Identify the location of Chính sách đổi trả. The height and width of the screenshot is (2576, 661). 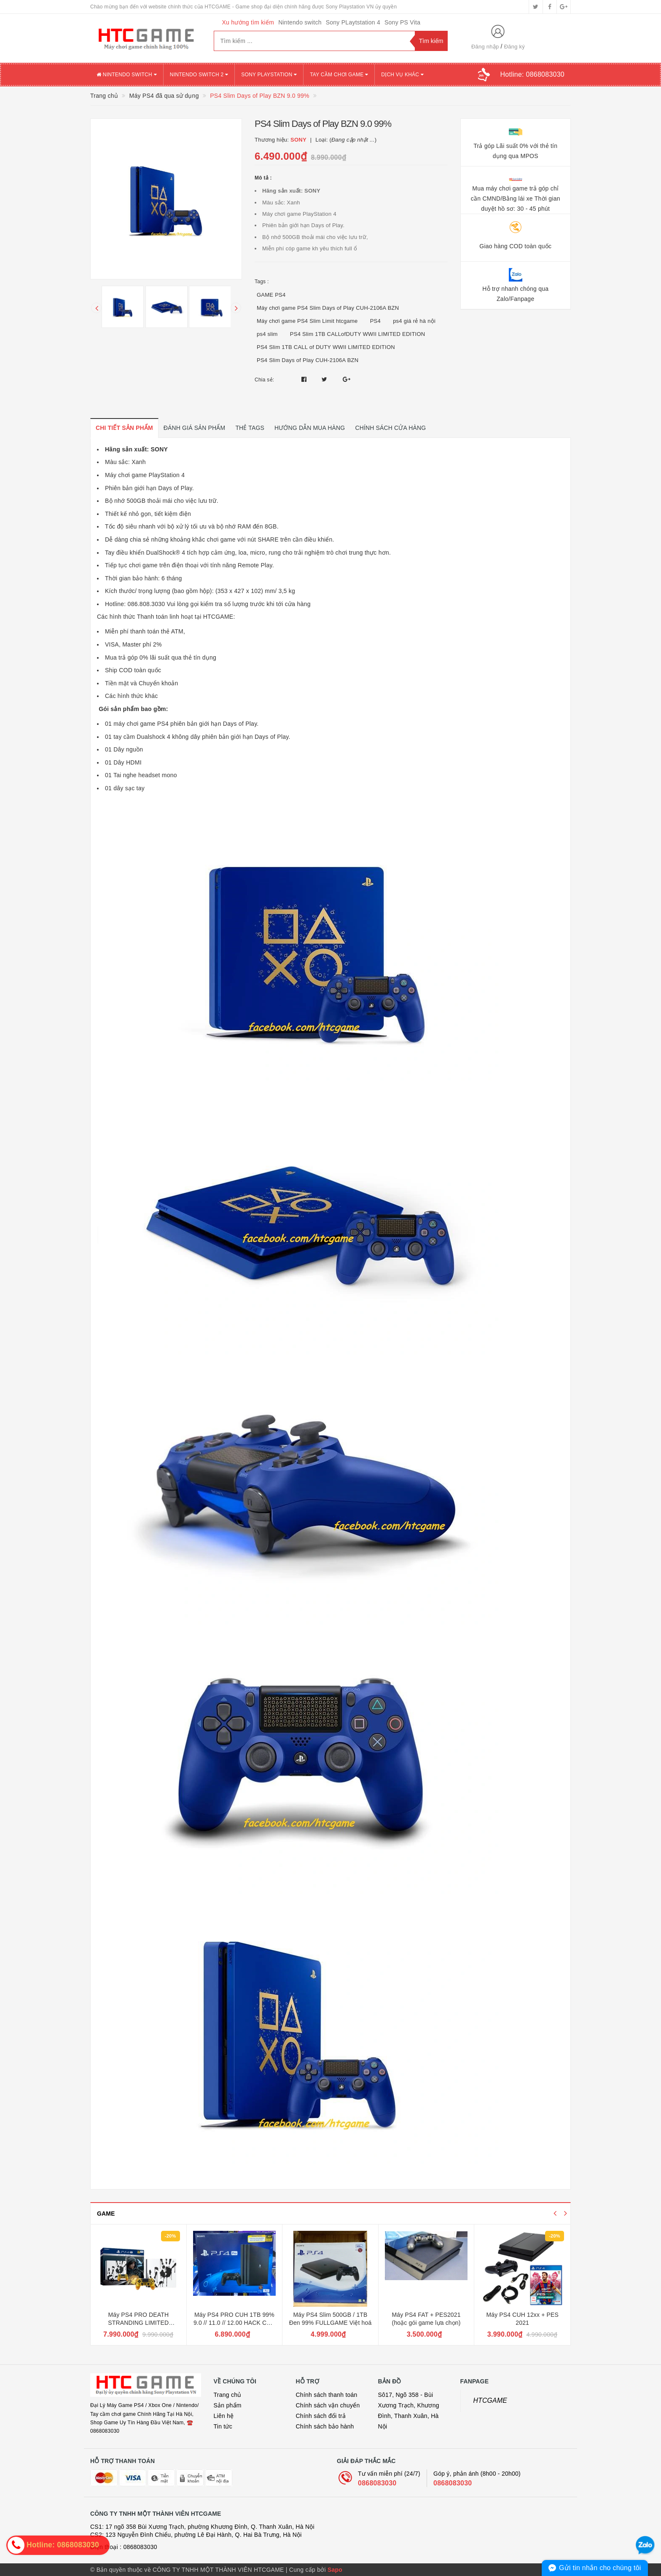
(321, 2415).